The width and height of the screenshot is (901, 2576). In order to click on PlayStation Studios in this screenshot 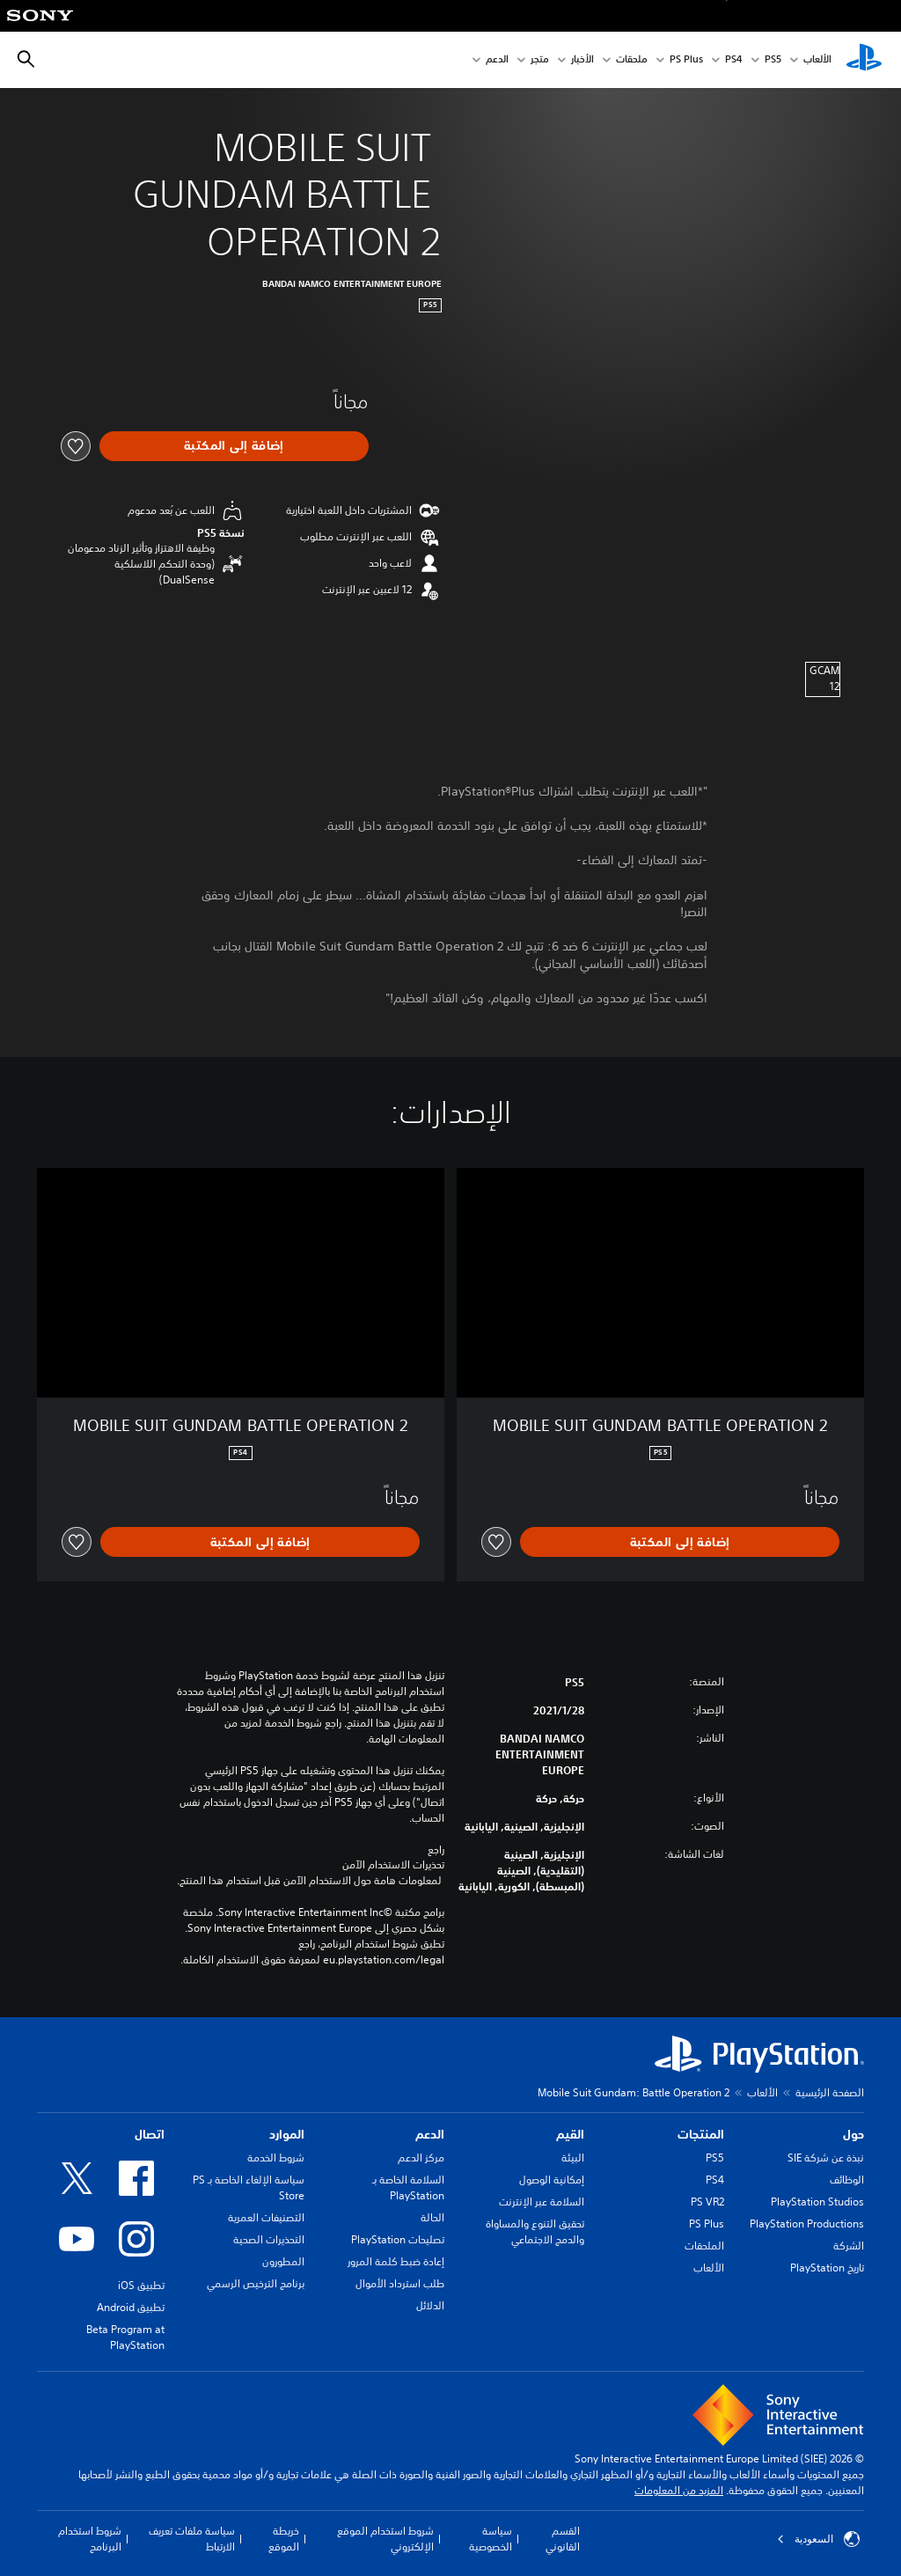, I will do `click(817, 2201)`.